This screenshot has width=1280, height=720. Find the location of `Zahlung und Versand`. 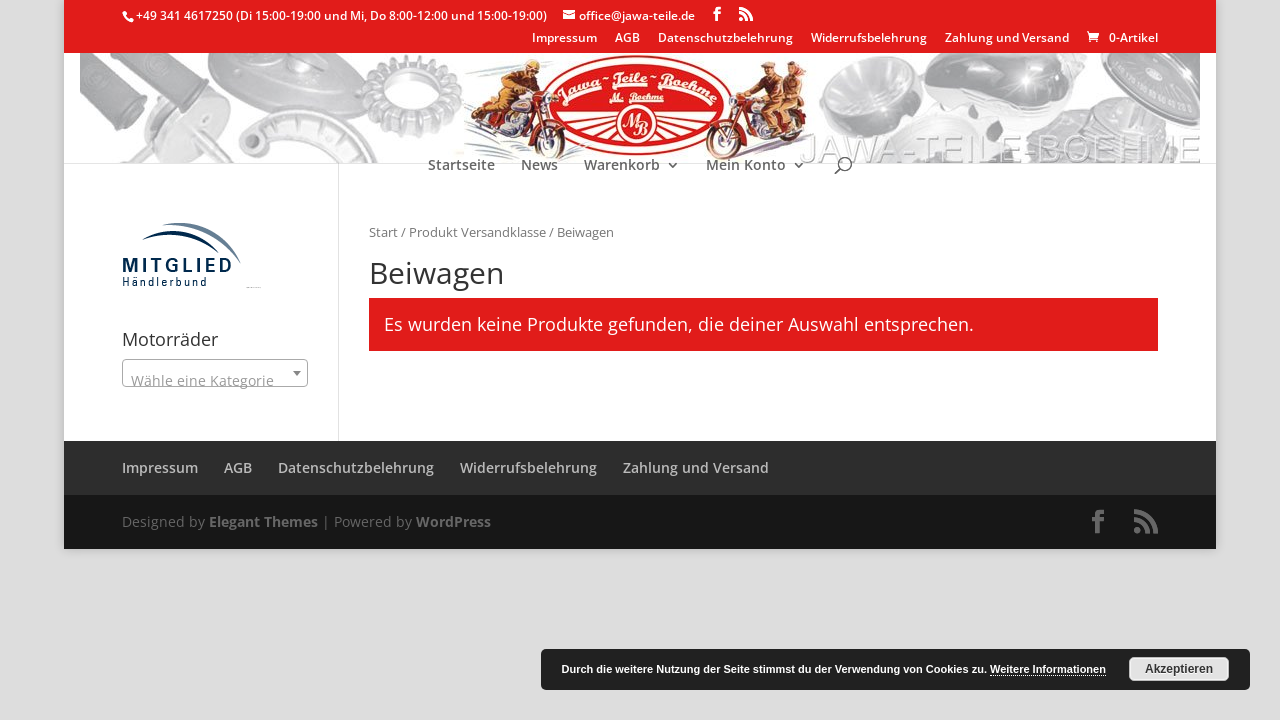

Zahlung und Versand is located at coordinates (1007, 39).